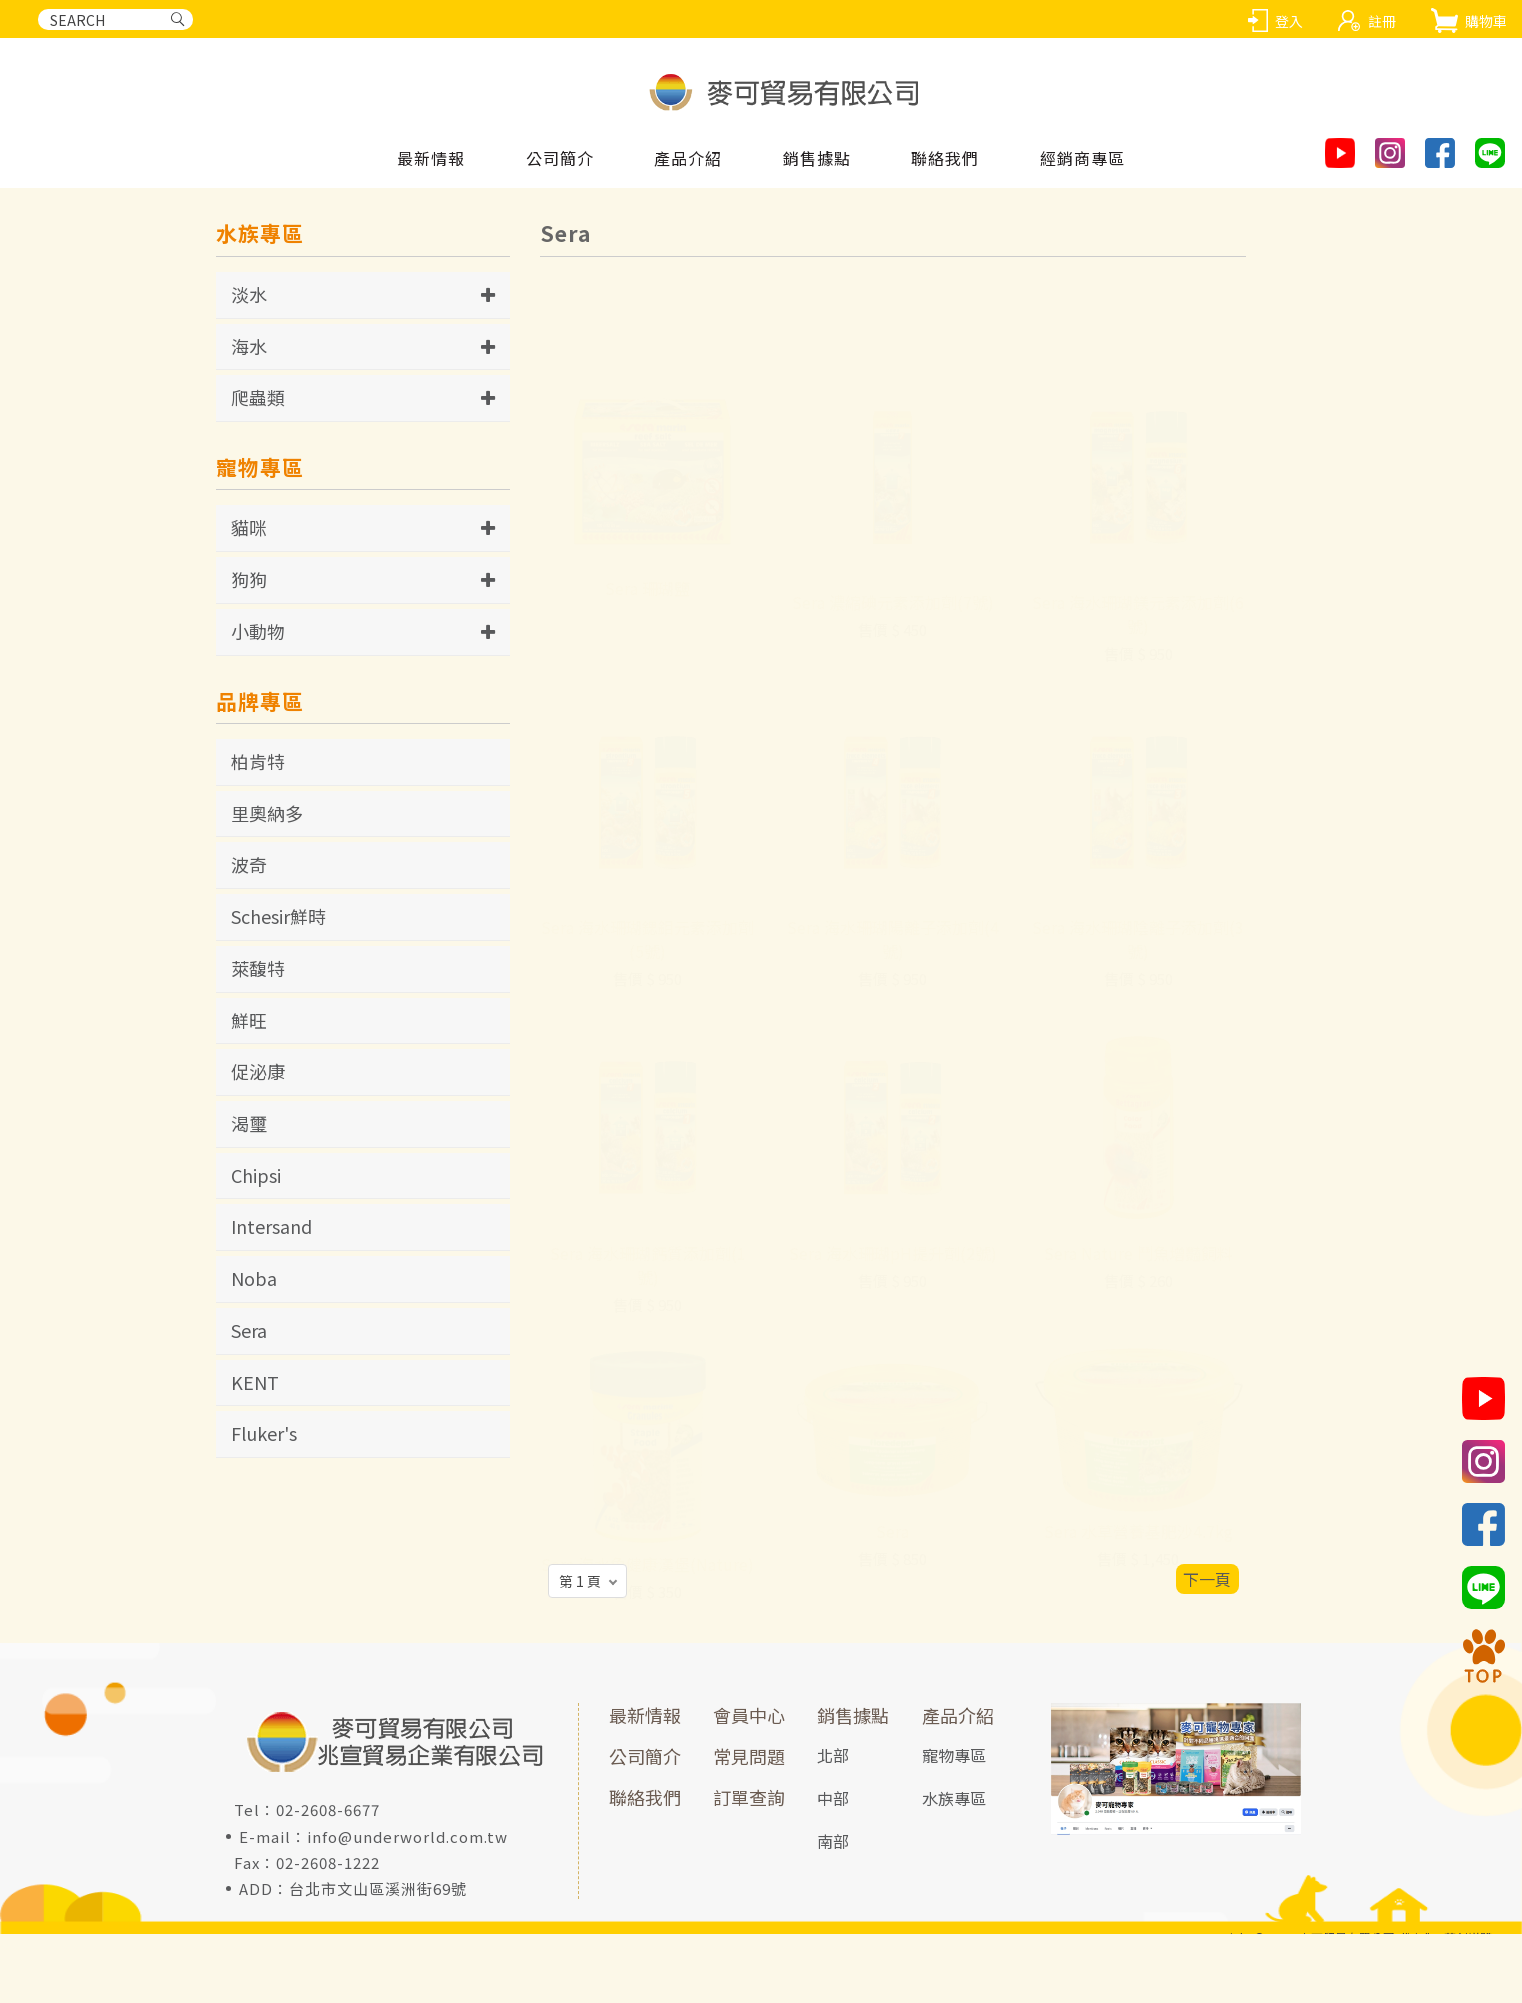 The height and width of the screenshot is (2003, 1522). Describe the element at coordinates (749, 1756) in the screenshot. I see `常見問題` at that location.